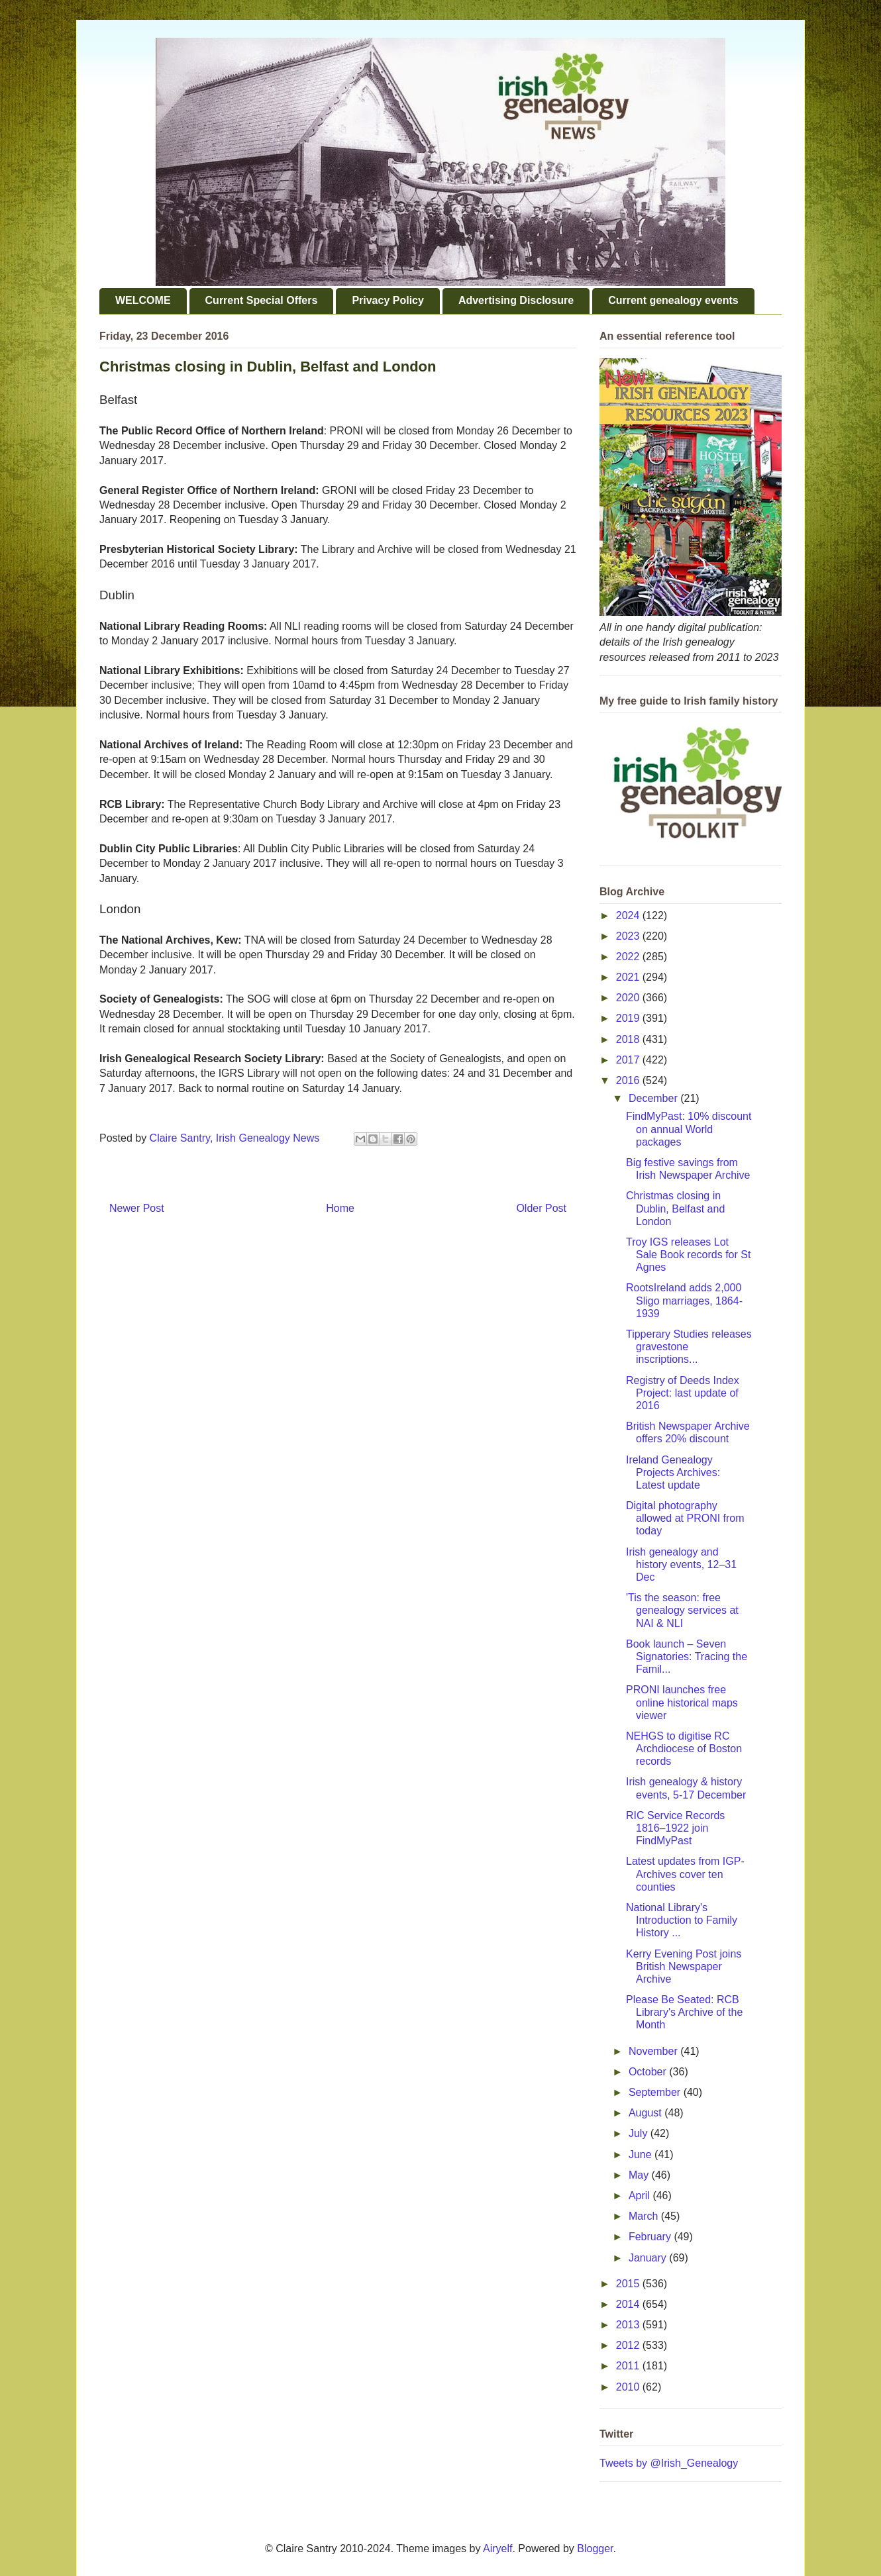 The image size is (881, 2576). Describe the element at coordinates (654, 1098) in the screenshot. I see `December` at that location.